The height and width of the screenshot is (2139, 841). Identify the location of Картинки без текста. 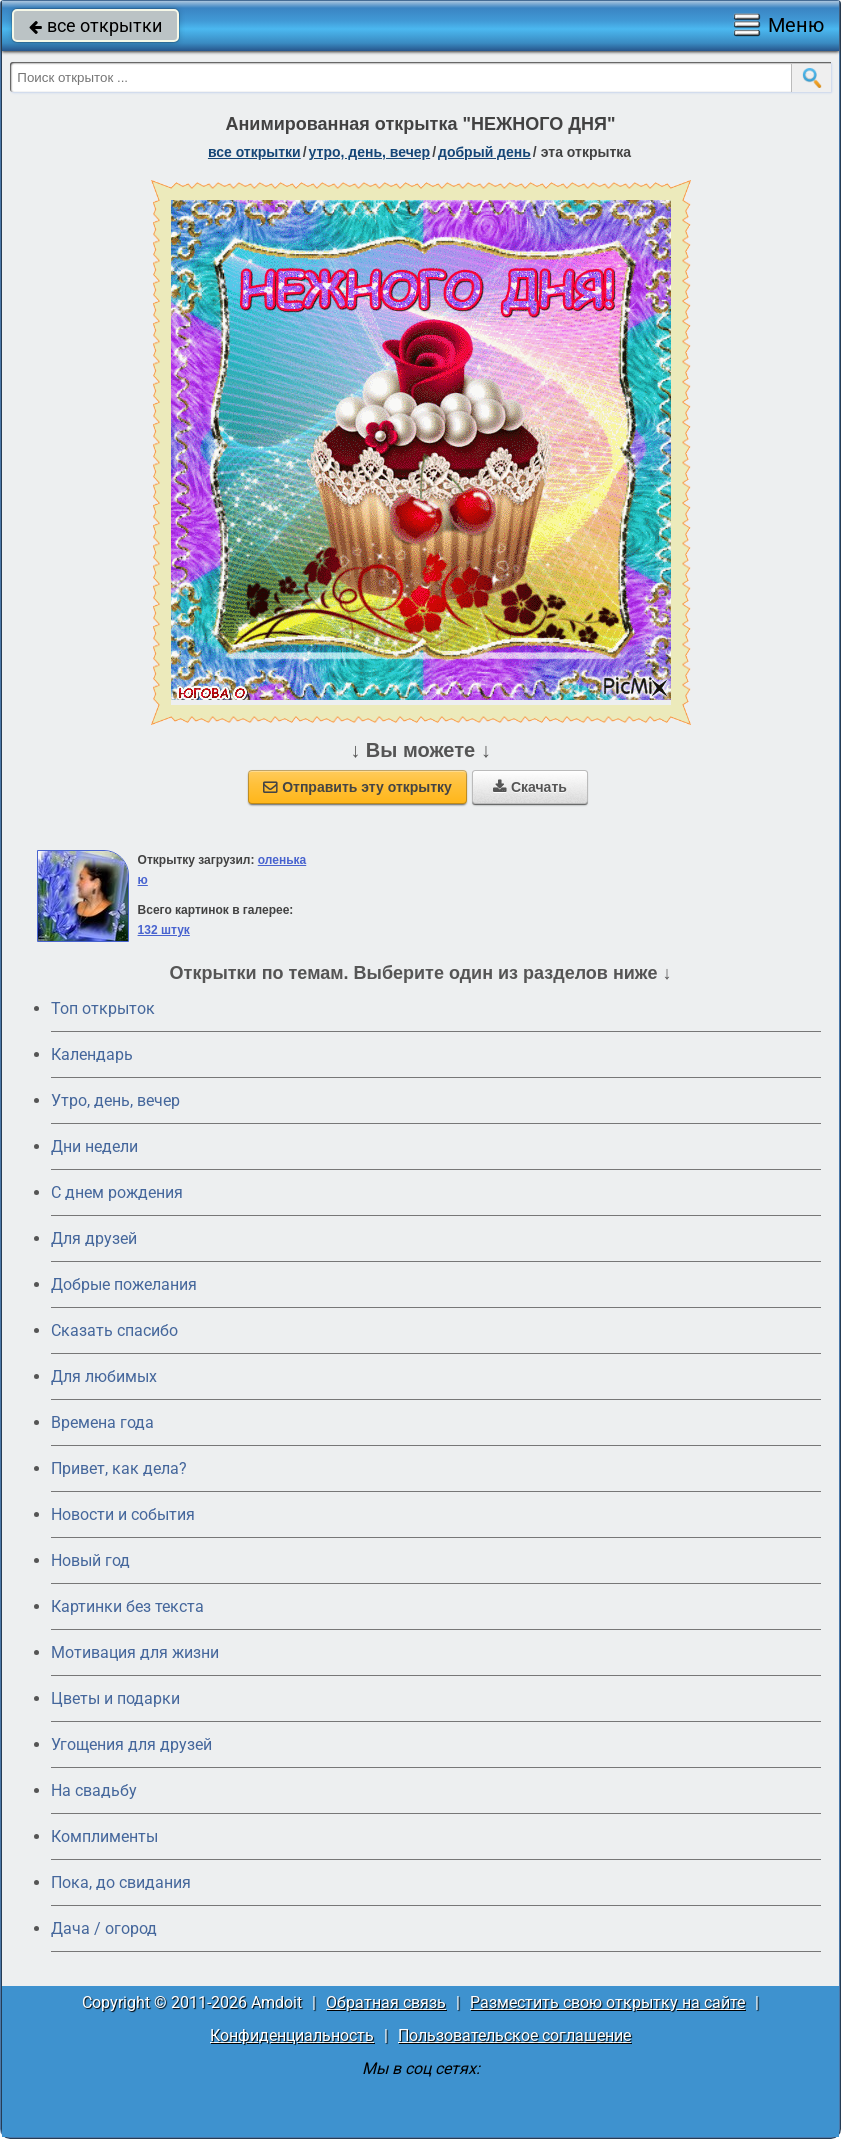
(127, 1606).